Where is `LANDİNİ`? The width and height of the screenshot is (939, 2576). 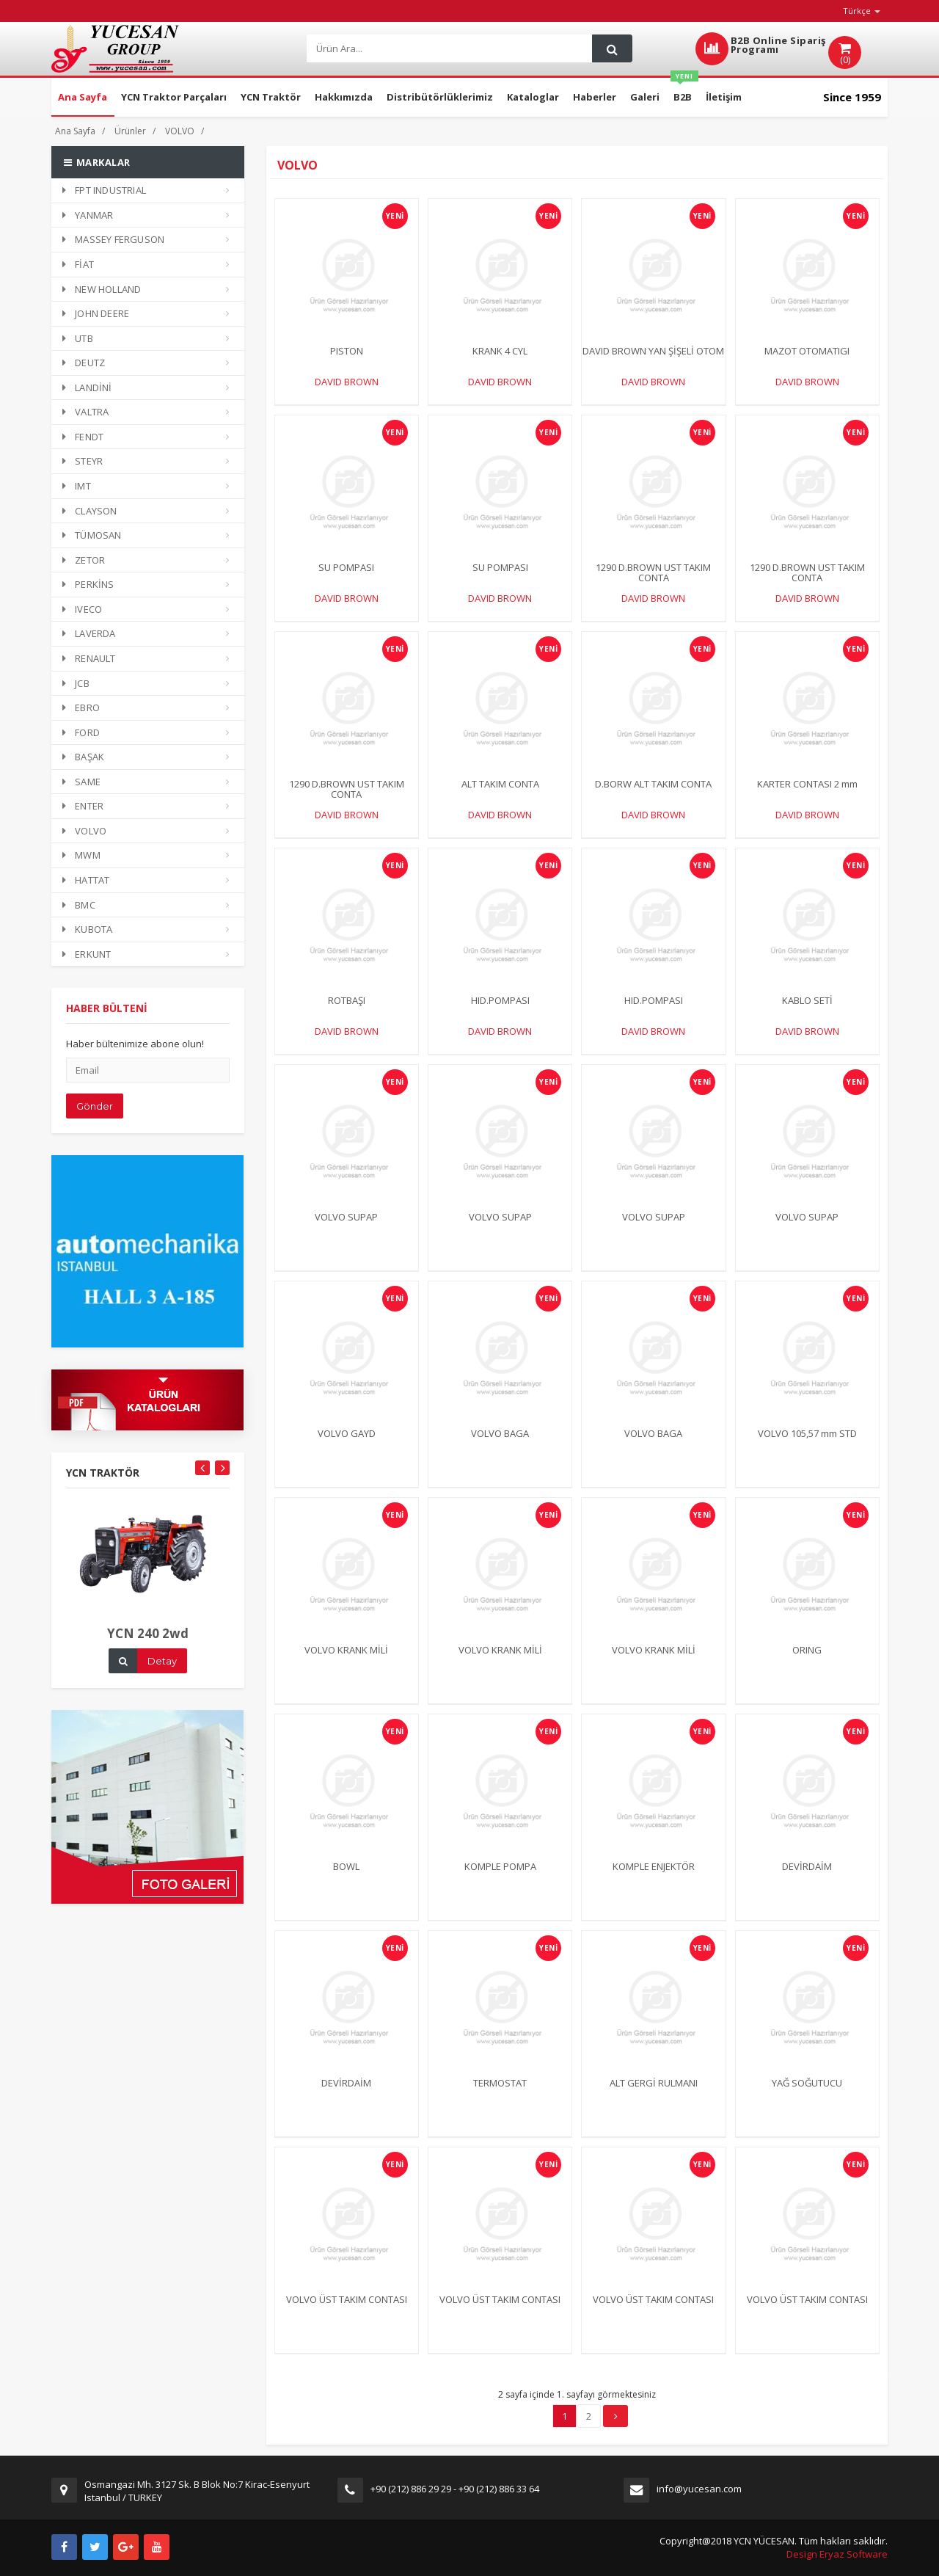
LANDİNİ is located at coordinates (87, 387).